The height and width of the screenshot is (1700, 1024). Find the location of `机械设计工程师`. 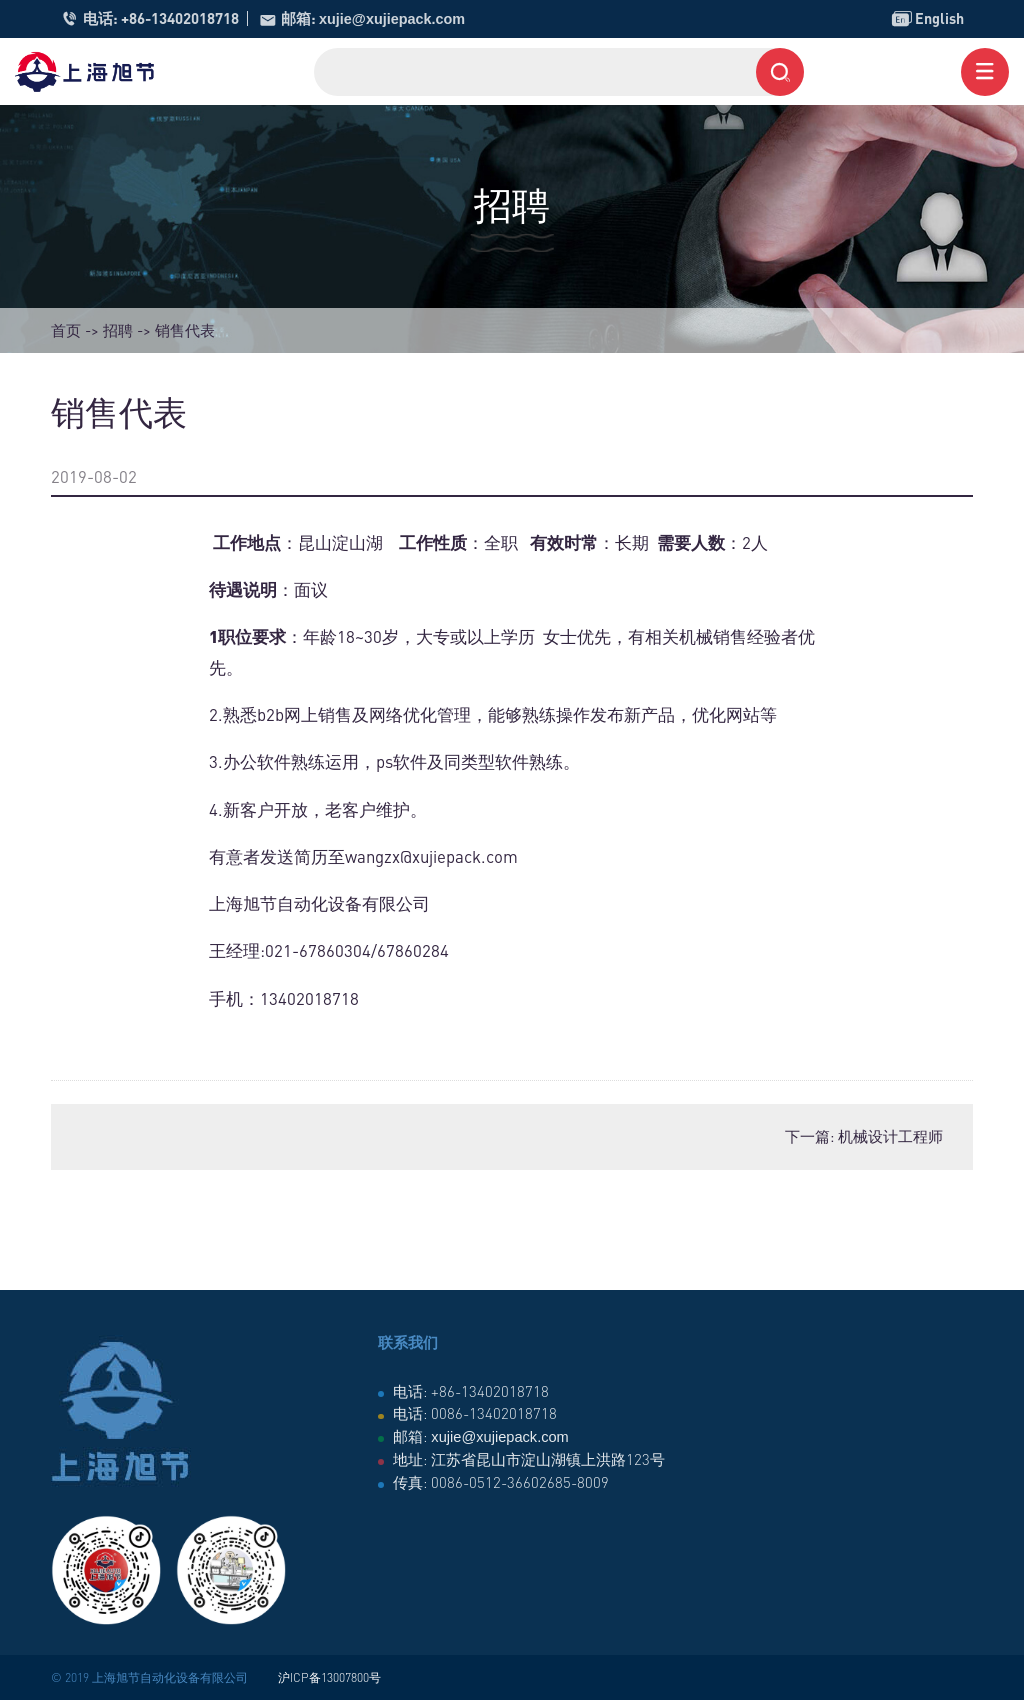

机械设计工程师 is located at coordinates (890, 1136).